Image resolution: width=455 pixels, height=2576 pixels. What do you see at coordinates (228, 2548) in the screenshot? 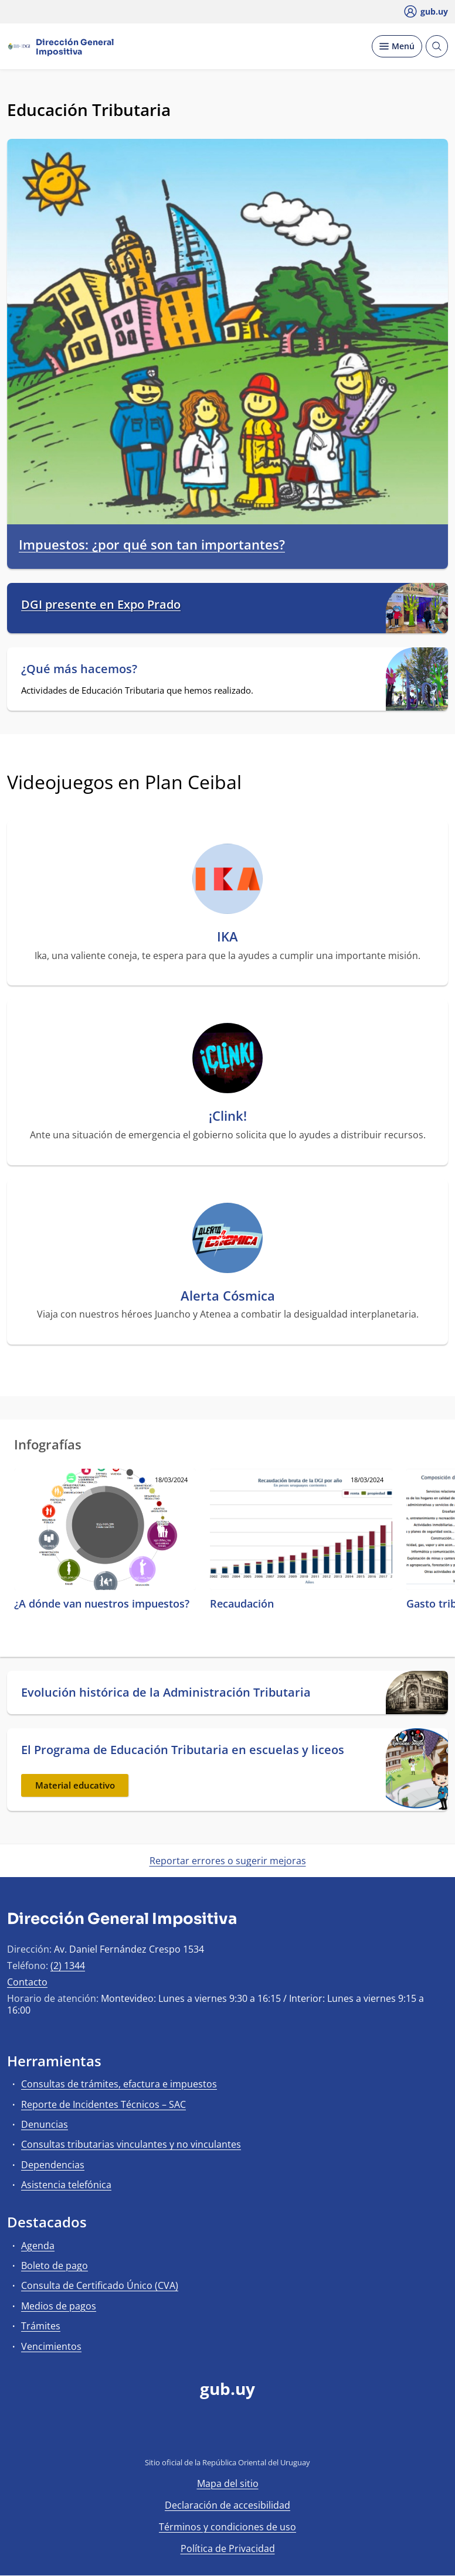
I see `Política de Privacidad` at bounding box center [228, 2548].